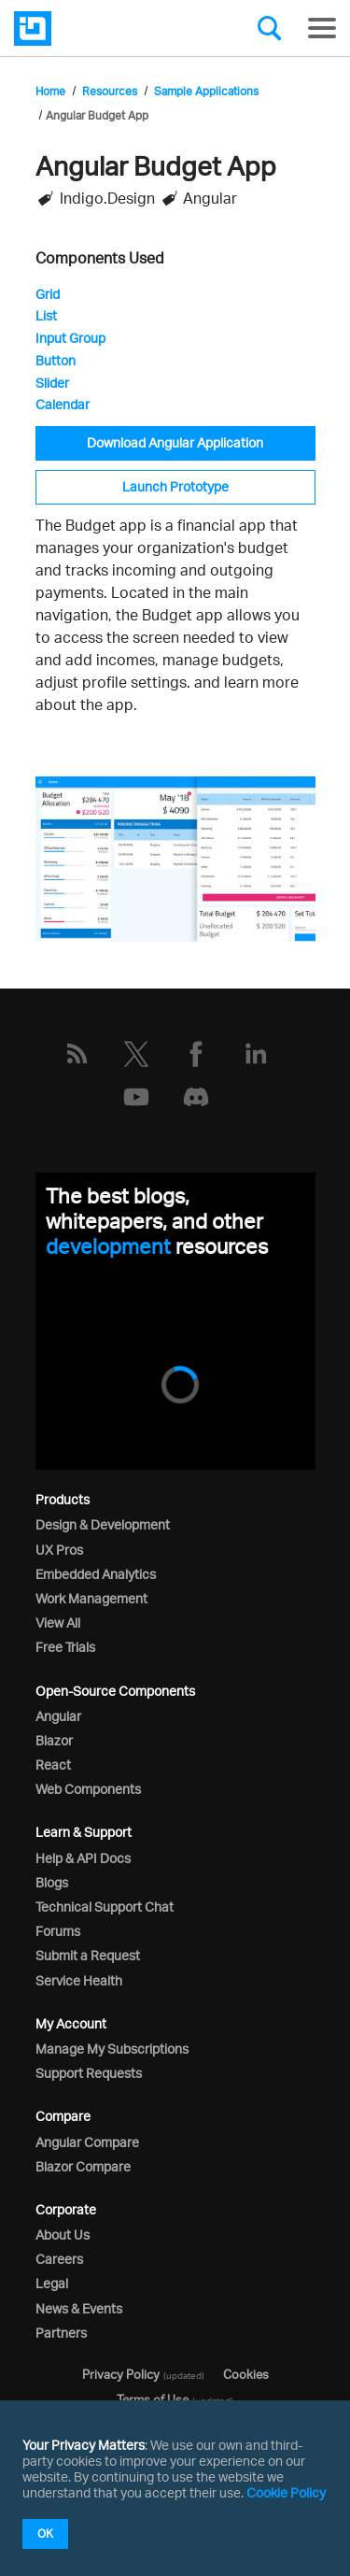  I want to click on Careers, so click(59, 2259).